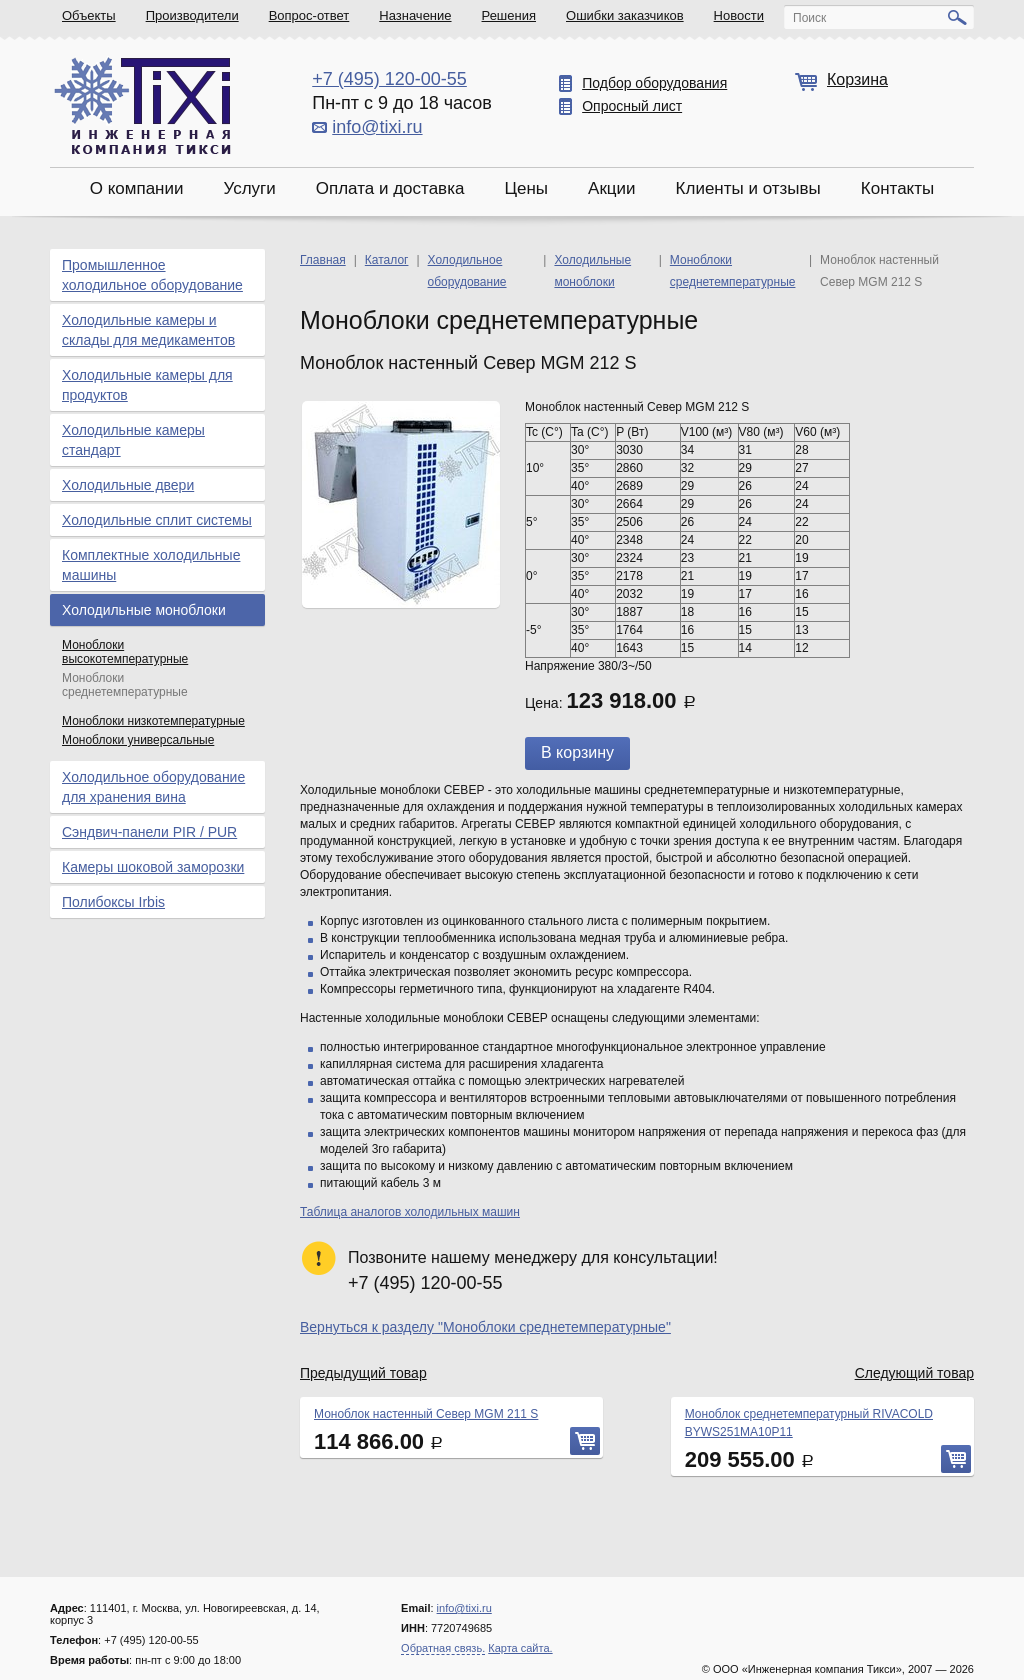  What do you see at coordinates (857, 79) in the screenshot?
I see `Корзина` at bounding box center [857, 79].